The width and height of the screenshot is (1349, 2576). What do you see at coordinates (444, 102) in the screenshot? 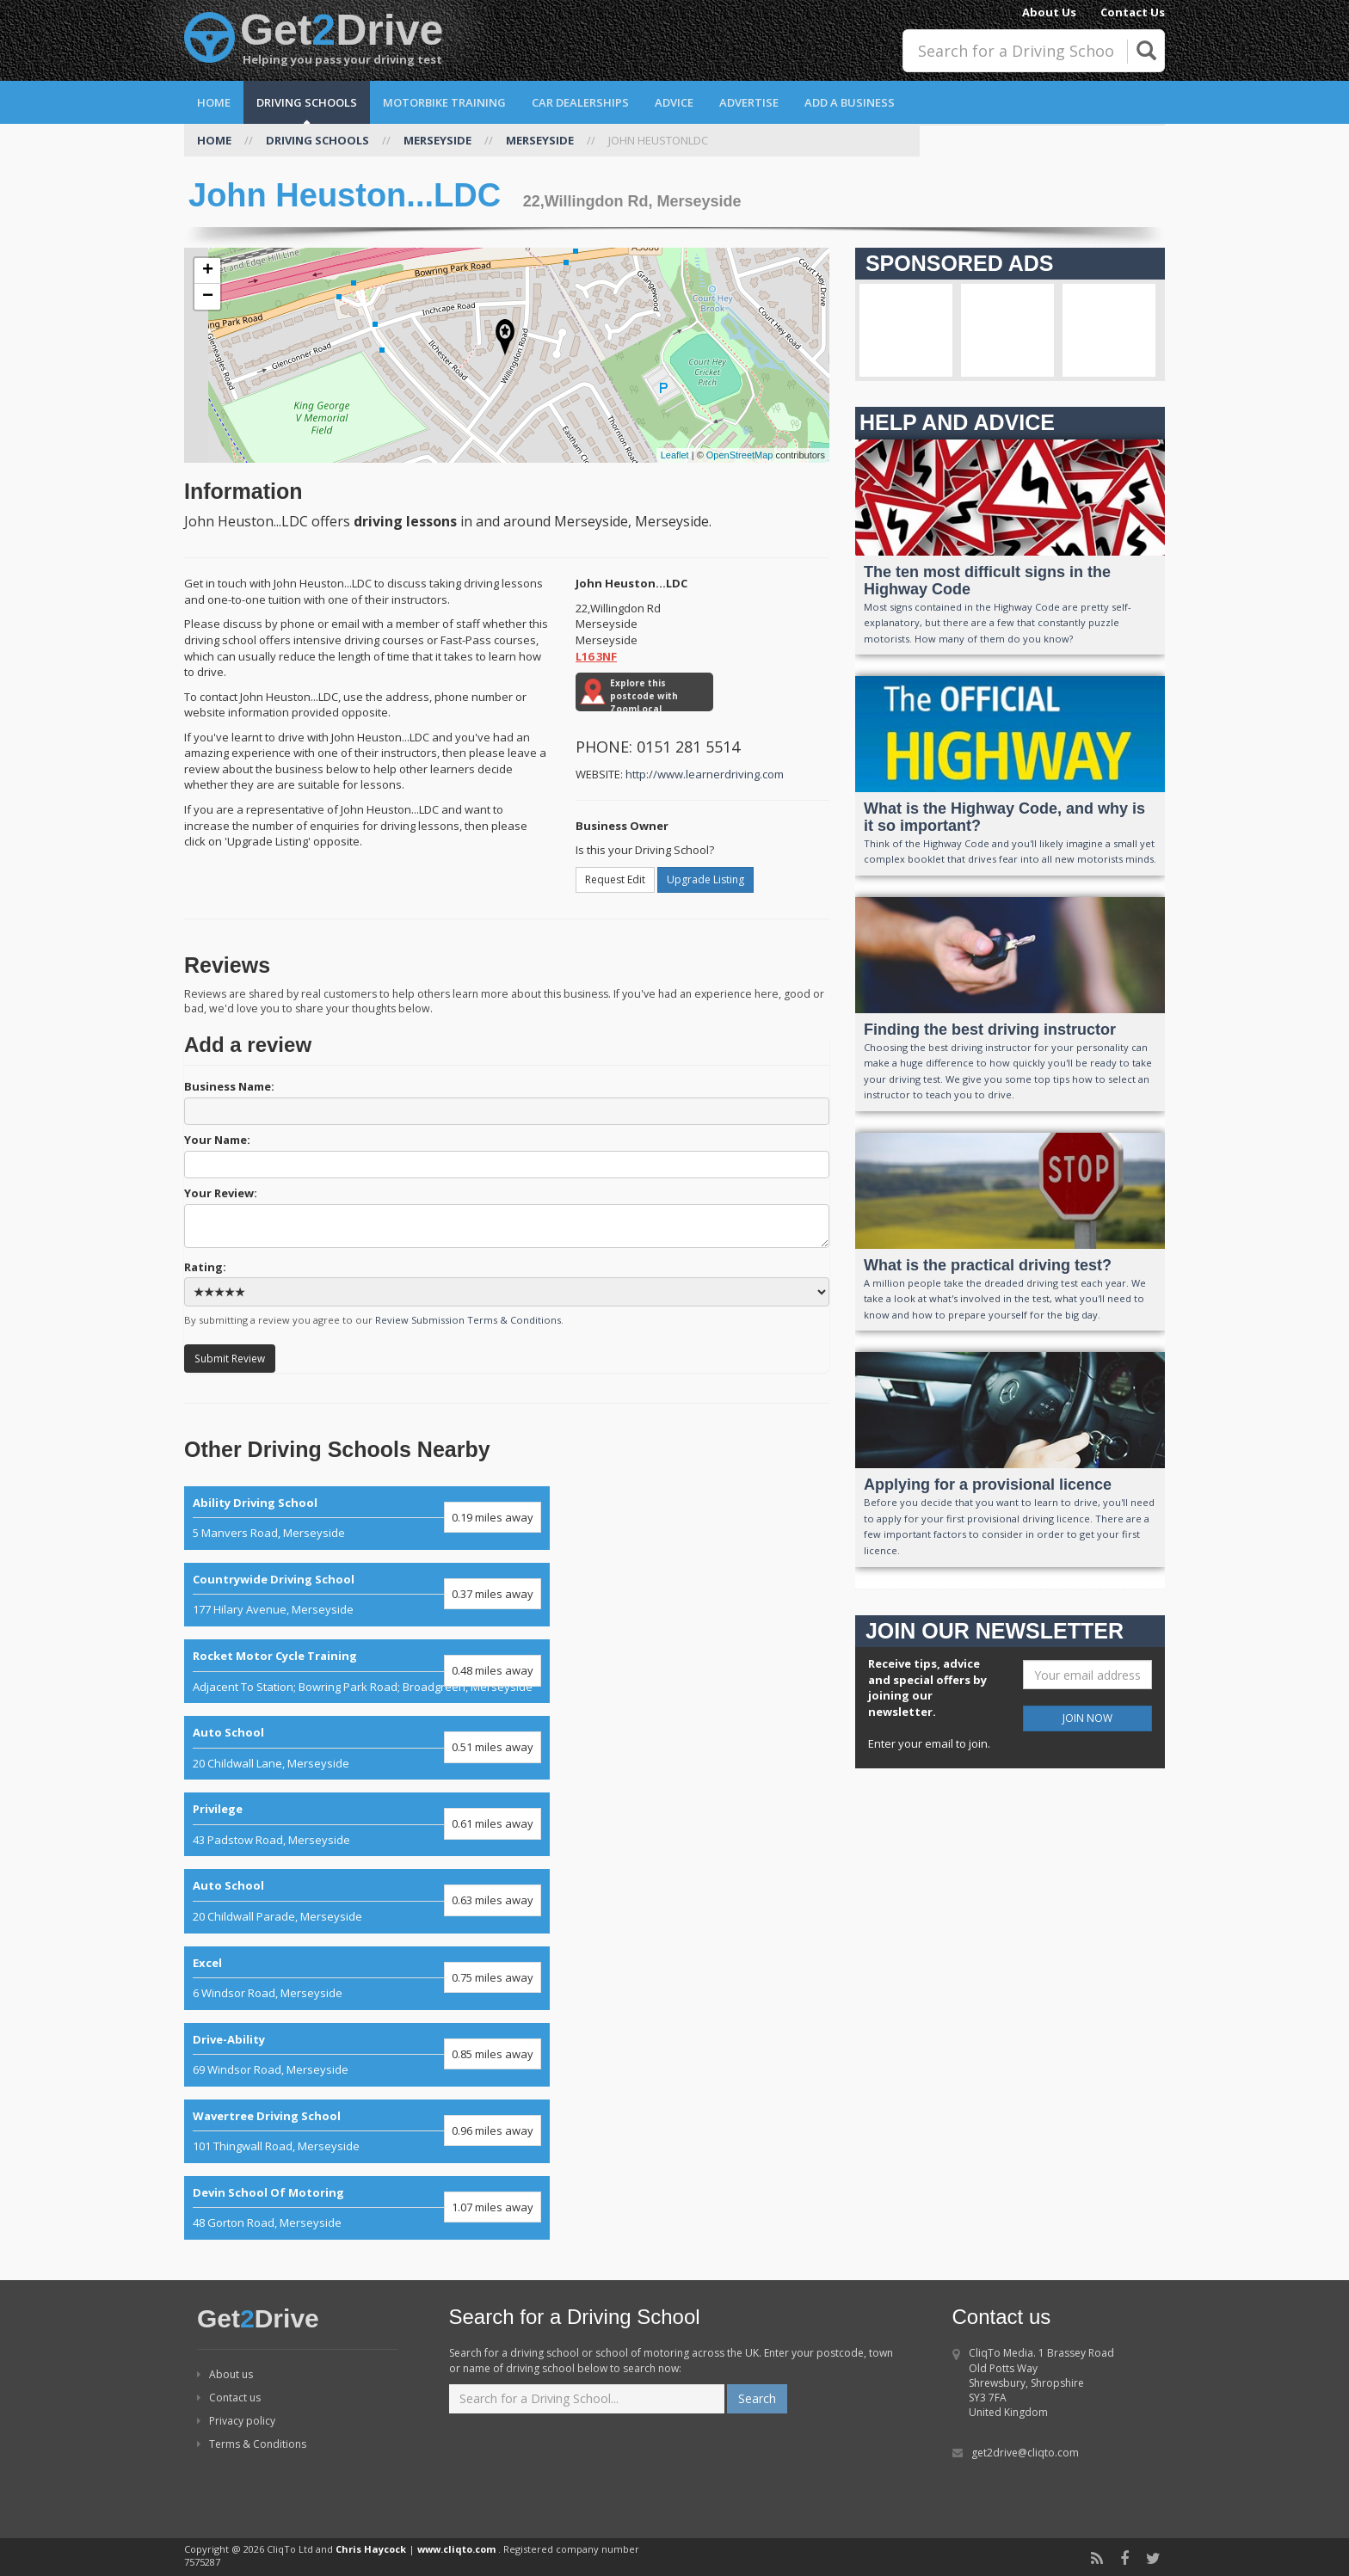
I see `Motorbike Training` at bounding box center [444, 102].